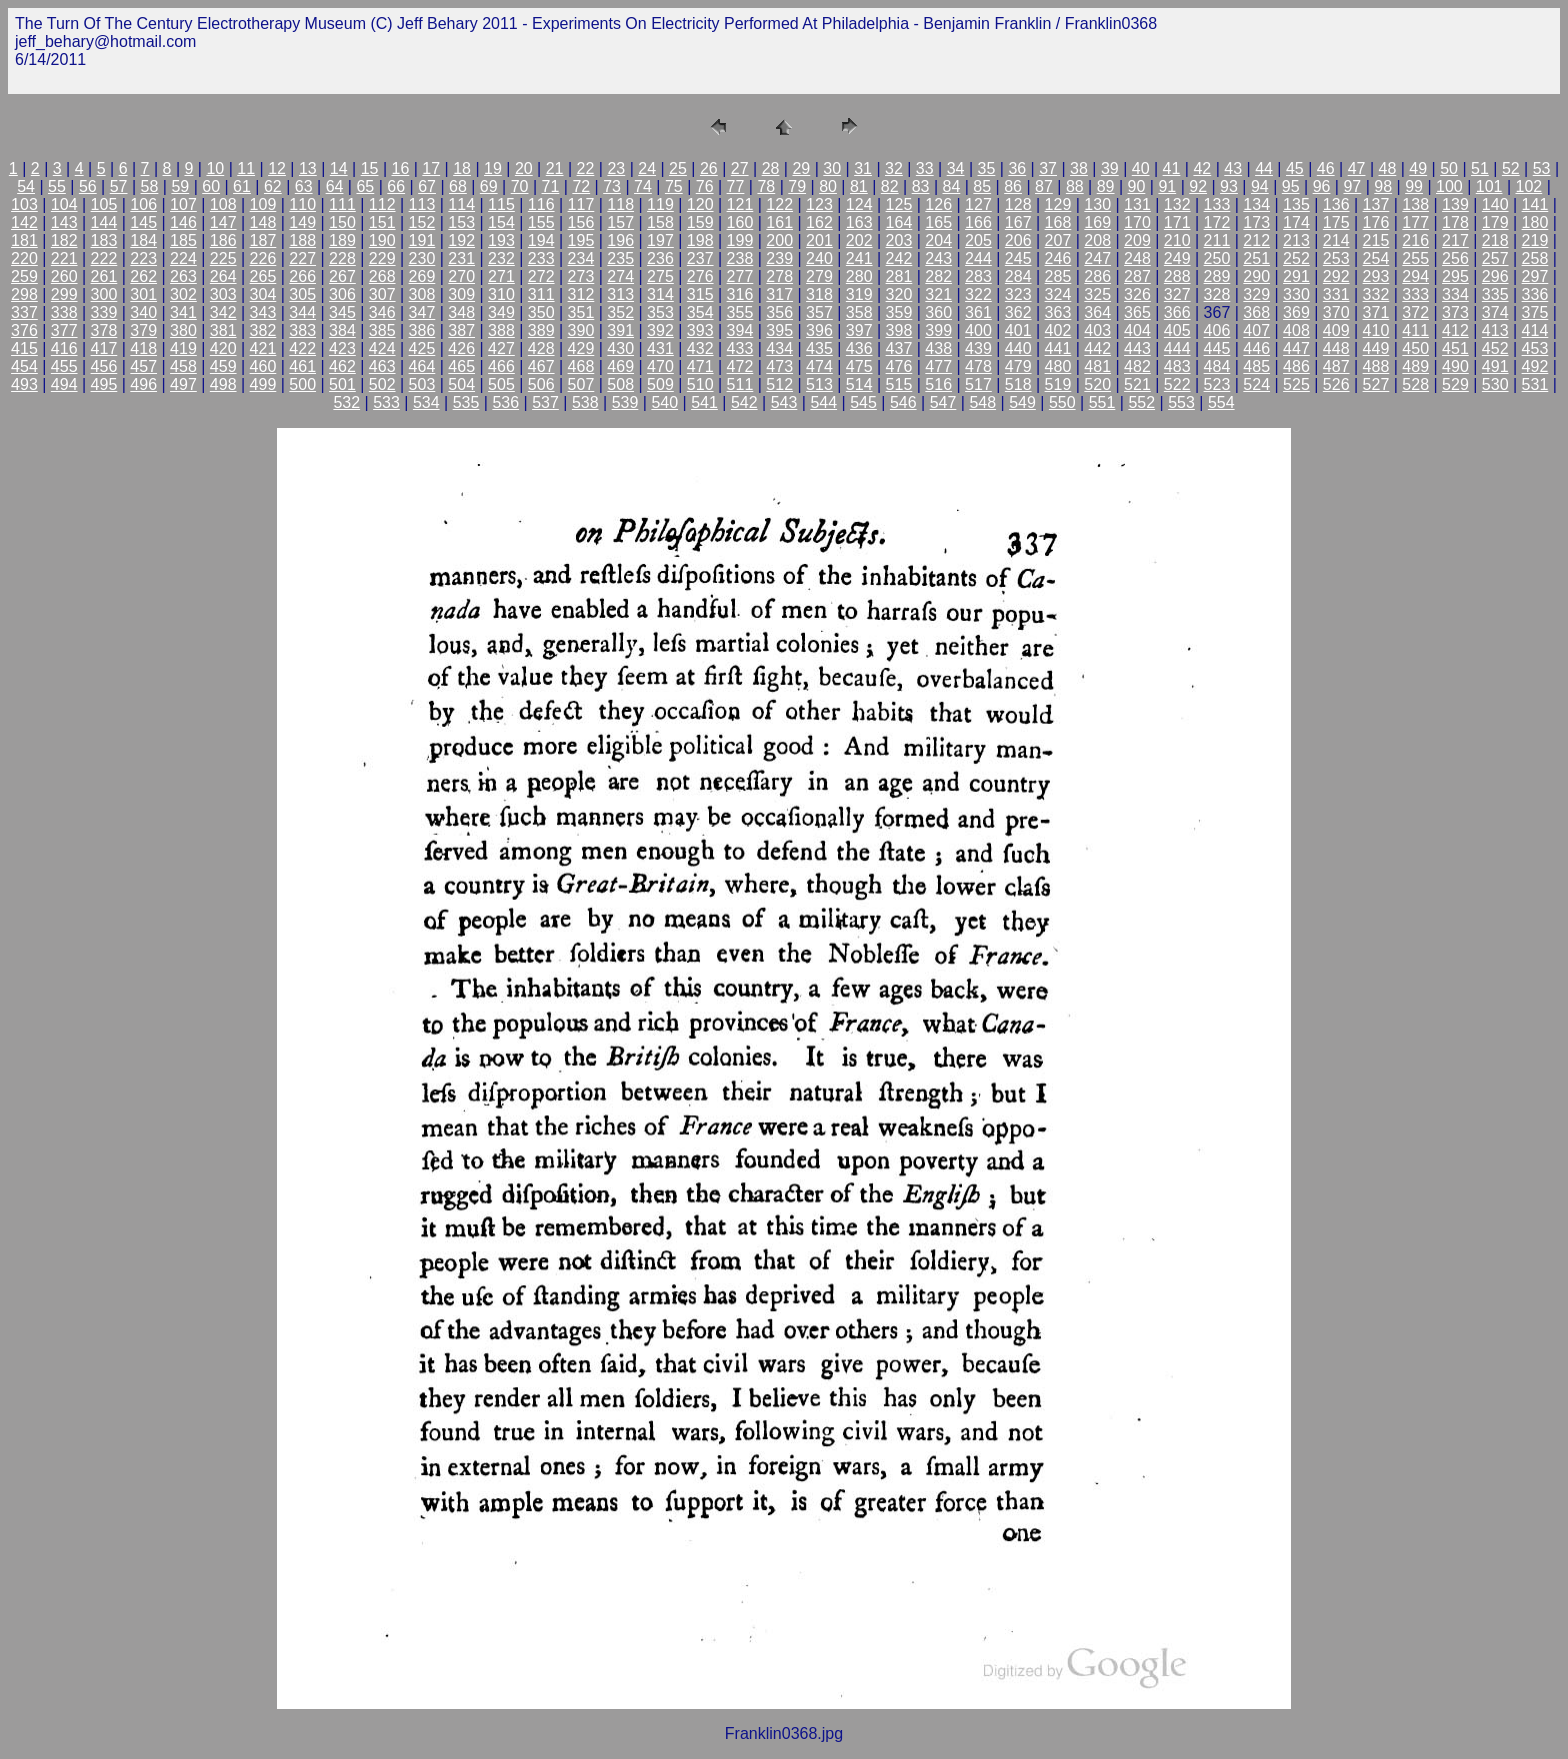 The width and height of the screenshot is (1568, 1759). Describe the element at coordinates (660, 240) in the screenshot. I see `197` at that location.